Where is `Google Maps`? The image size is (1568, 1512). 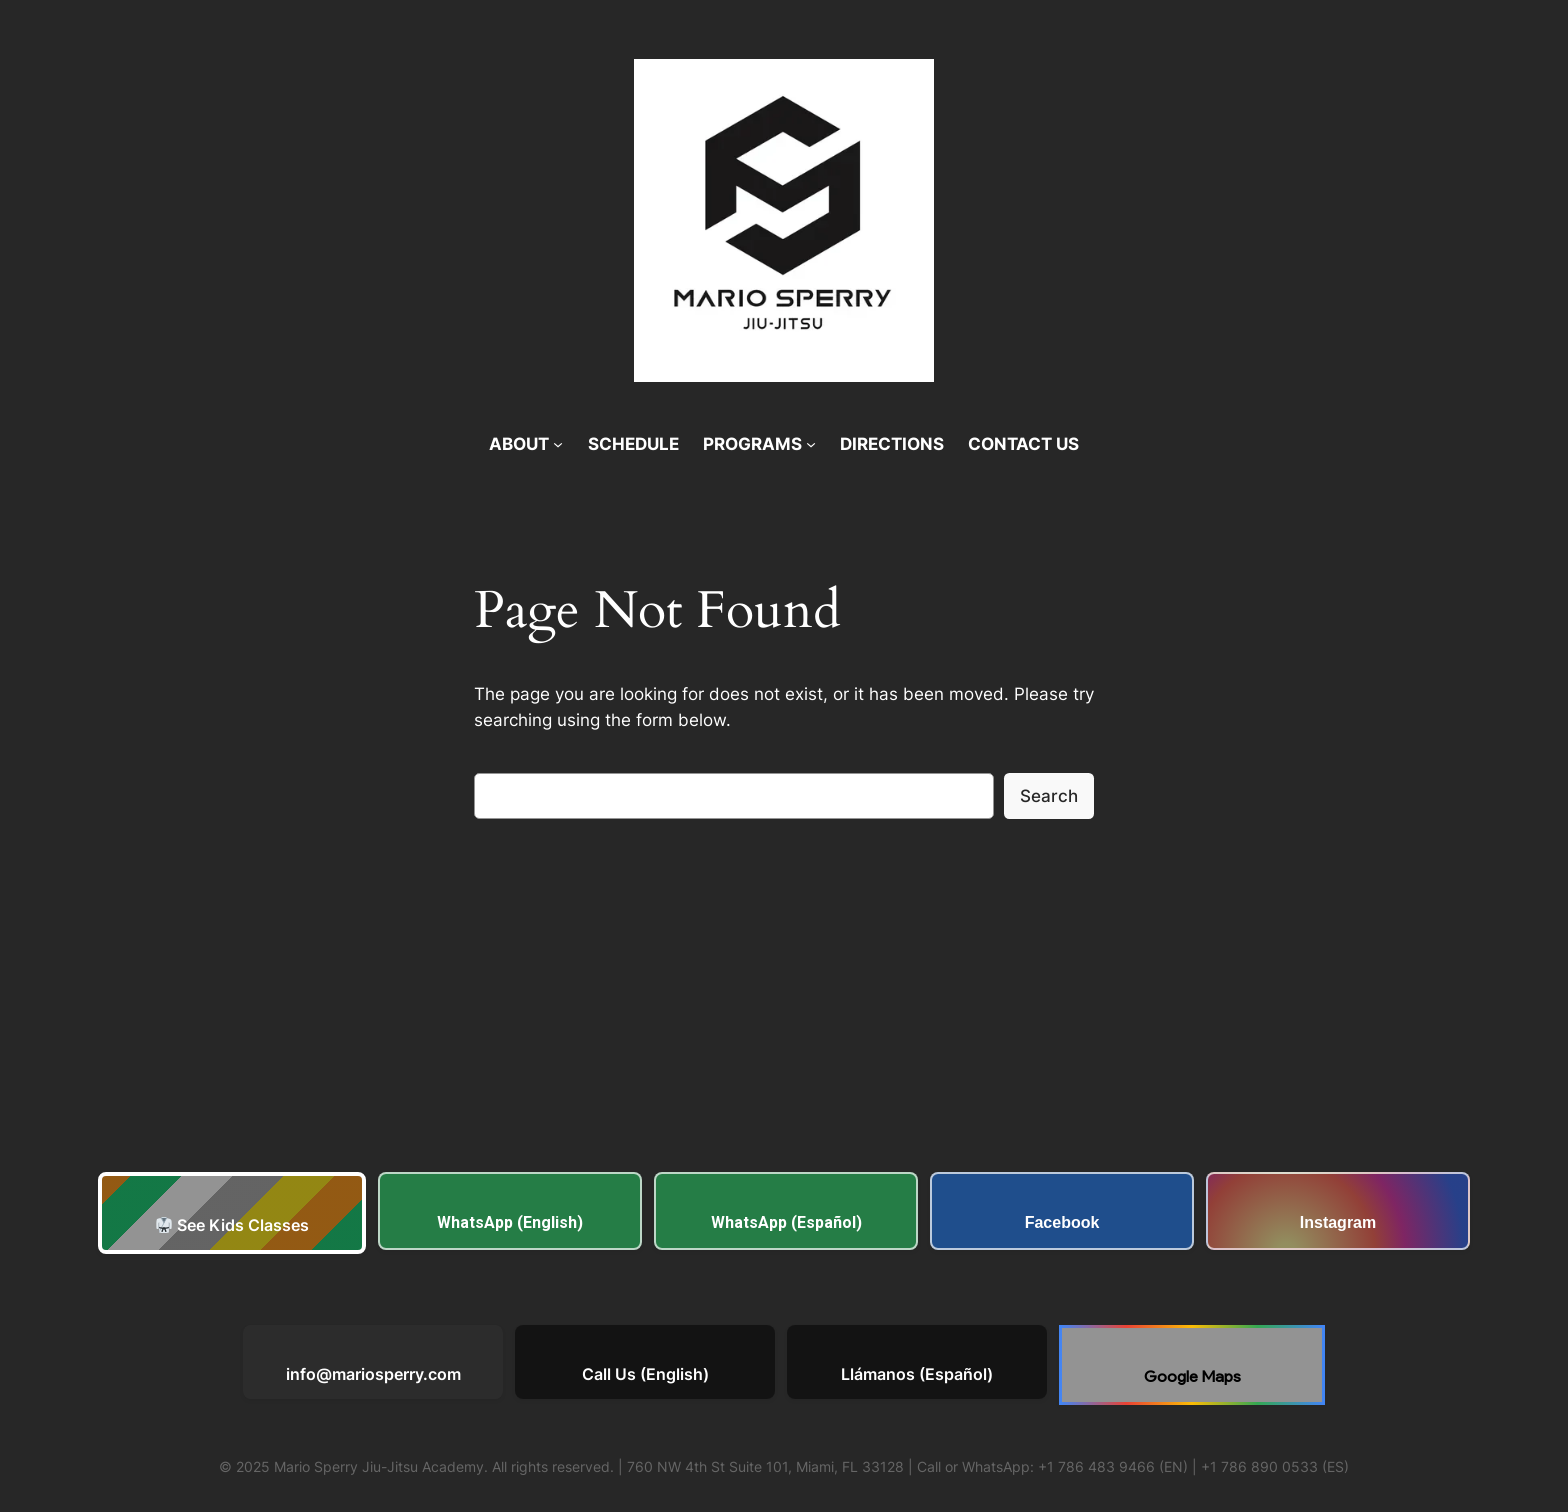 Google Maps is located at coordinates (1192, 1376).